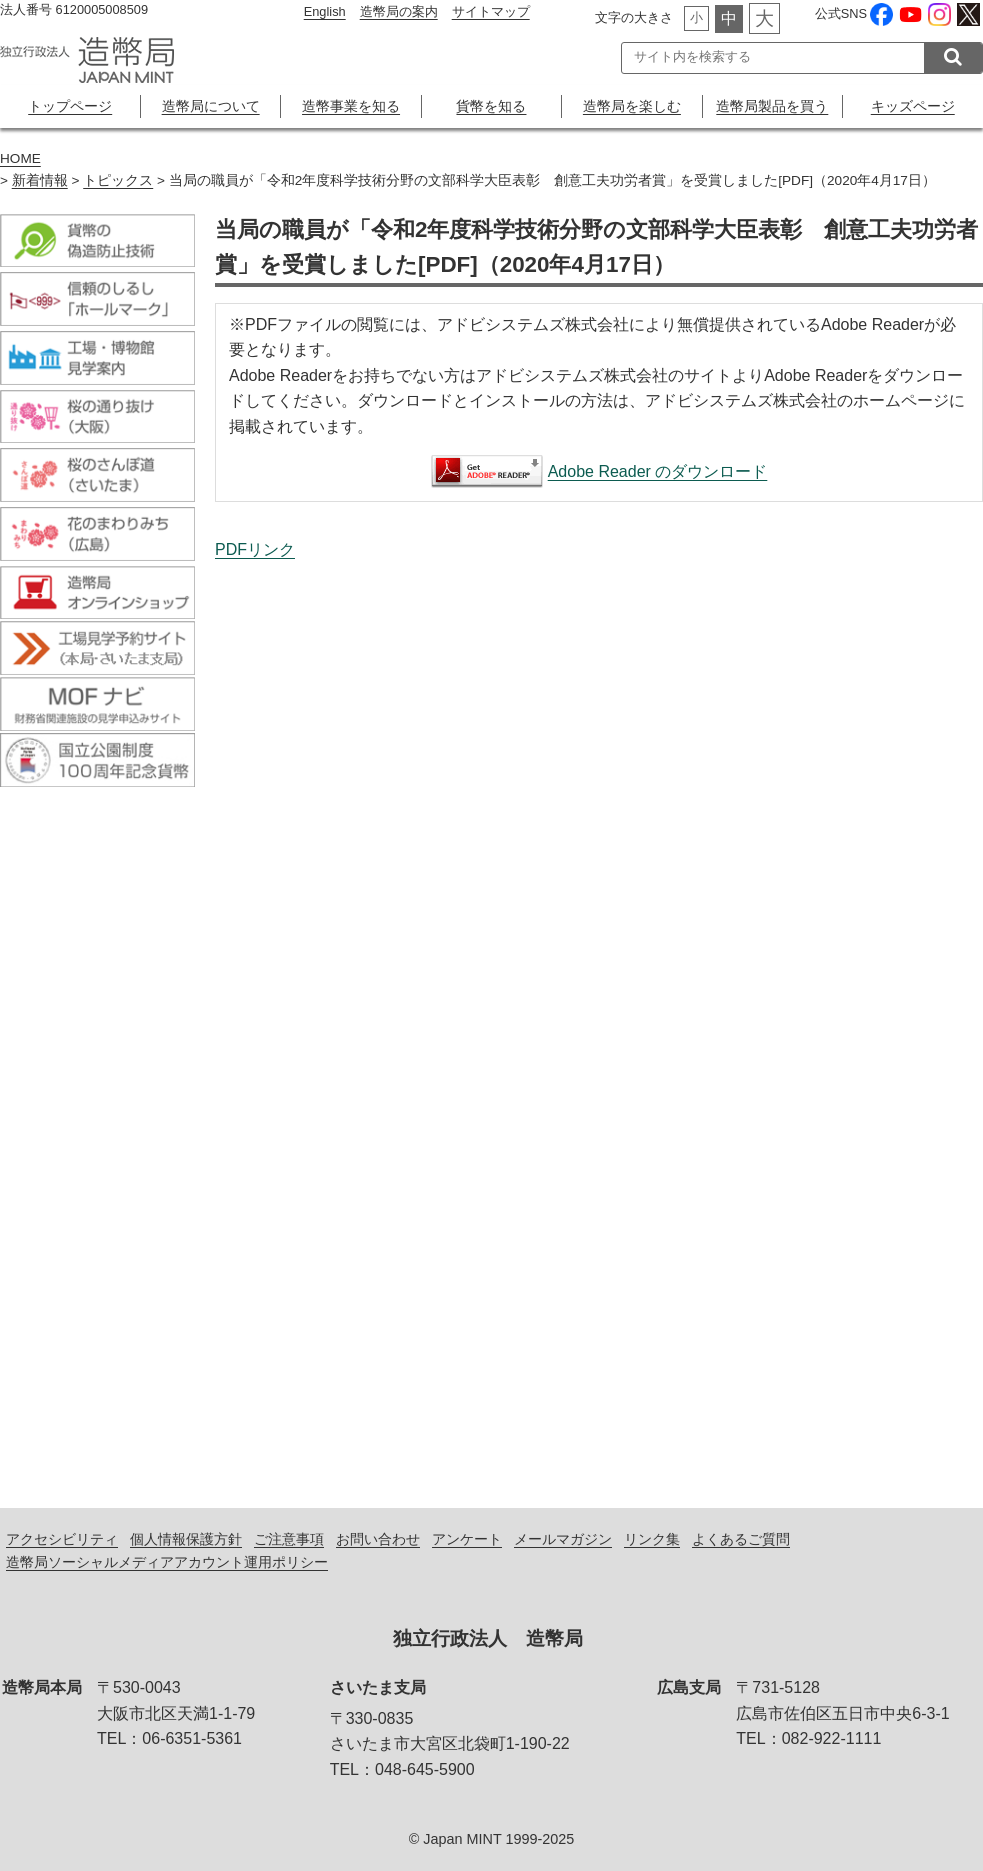 This screenshot has width=983, height=1871. What do you see at coordinates (632, 106) in the screenshot?
I see `造幣局を楽しむ` at bounding box center [632, 106].